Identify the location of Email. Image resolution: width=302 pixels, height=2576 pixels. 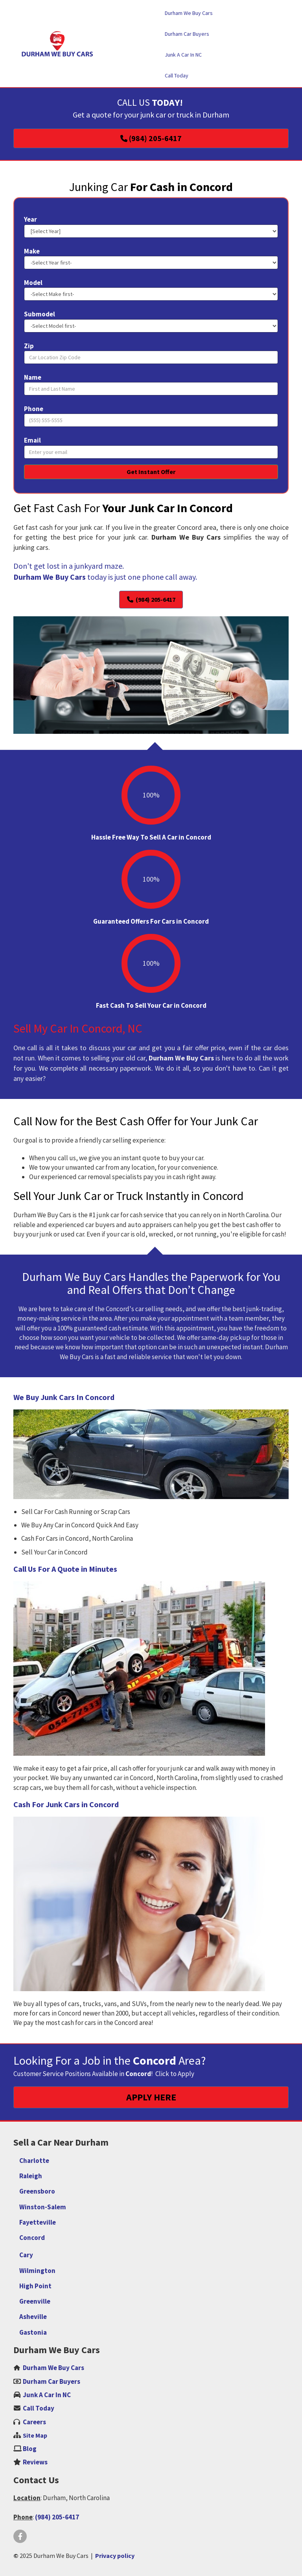
(32, 440).